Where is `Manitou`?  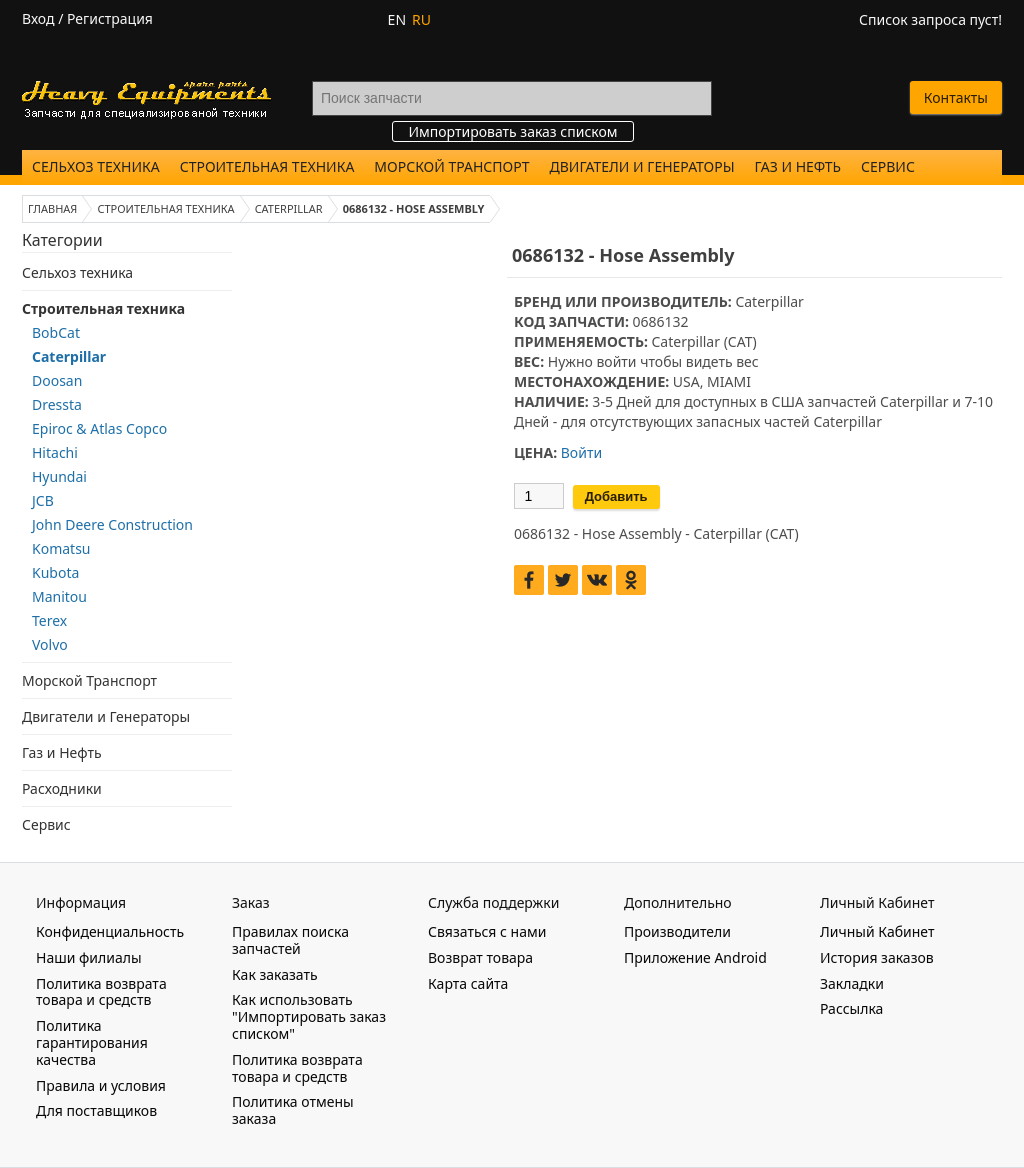 Manitou is located at coordinates (59, 596).